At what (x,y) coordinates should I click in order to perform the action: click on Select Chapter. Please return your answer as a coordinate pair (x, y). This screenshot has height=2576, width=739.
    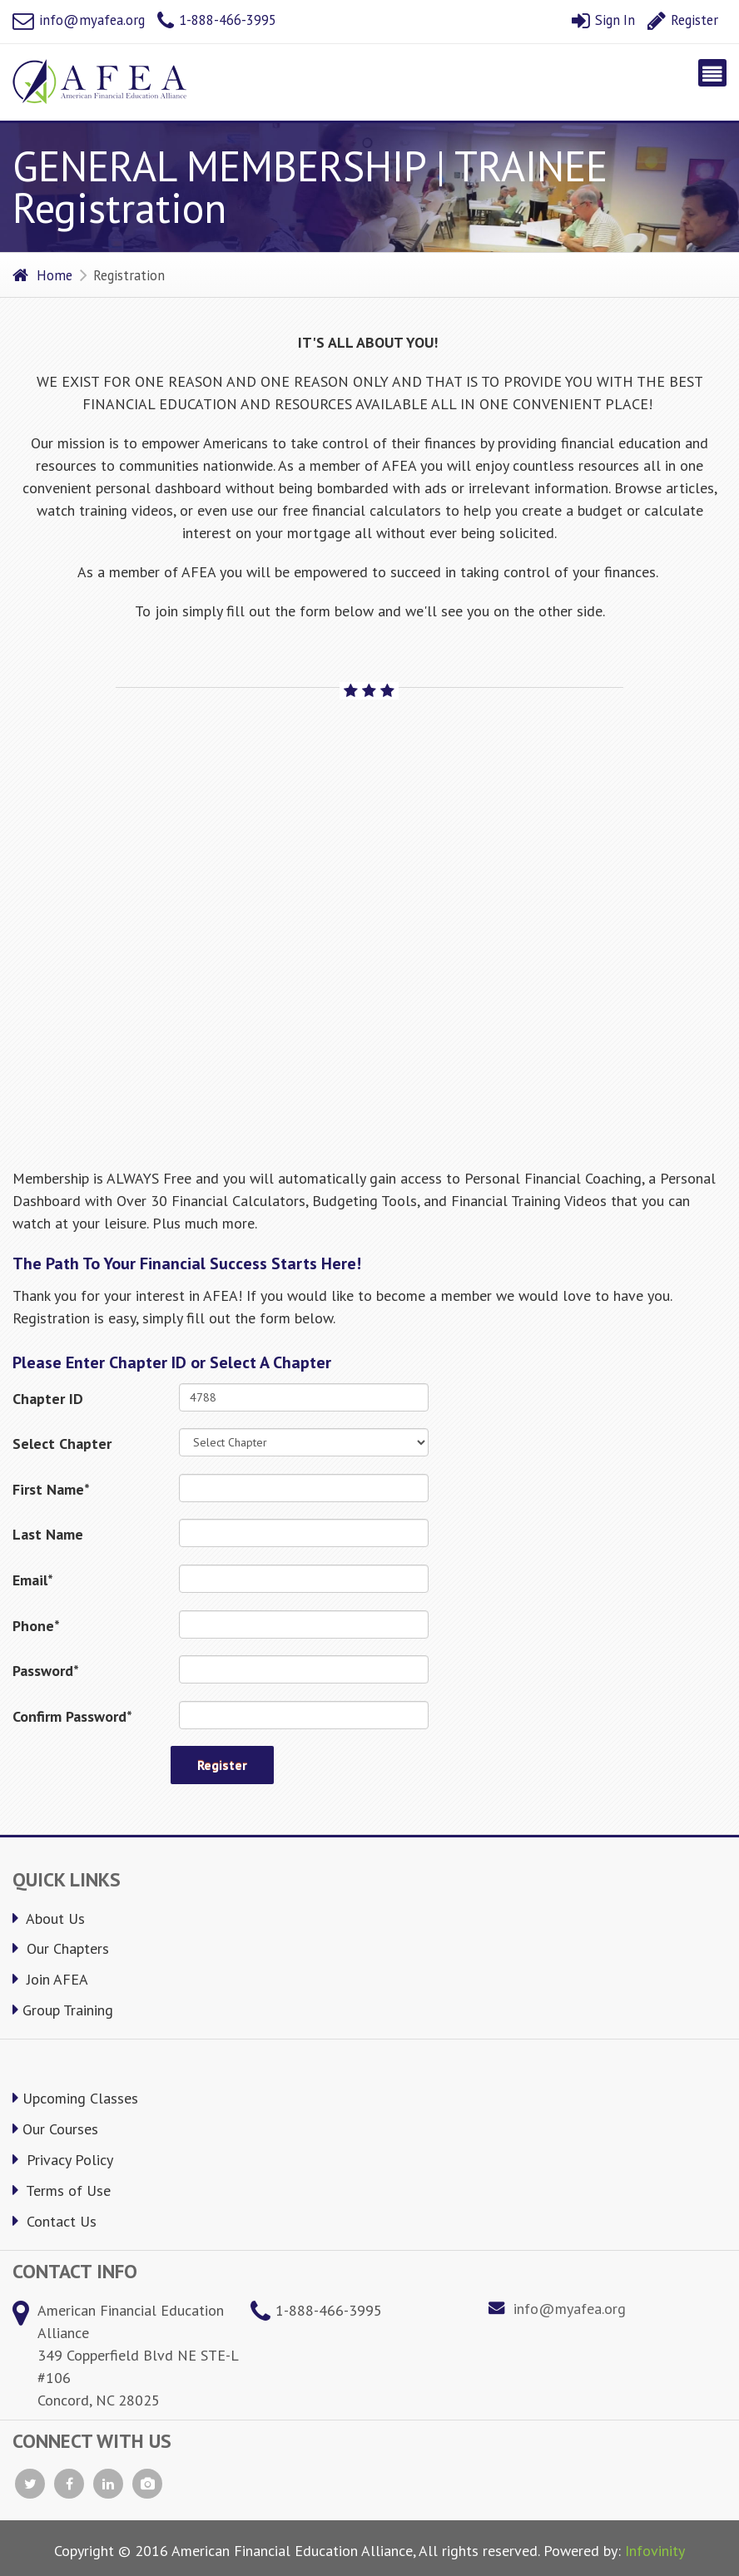
    Looking at the image, I should click on (62, 1443).